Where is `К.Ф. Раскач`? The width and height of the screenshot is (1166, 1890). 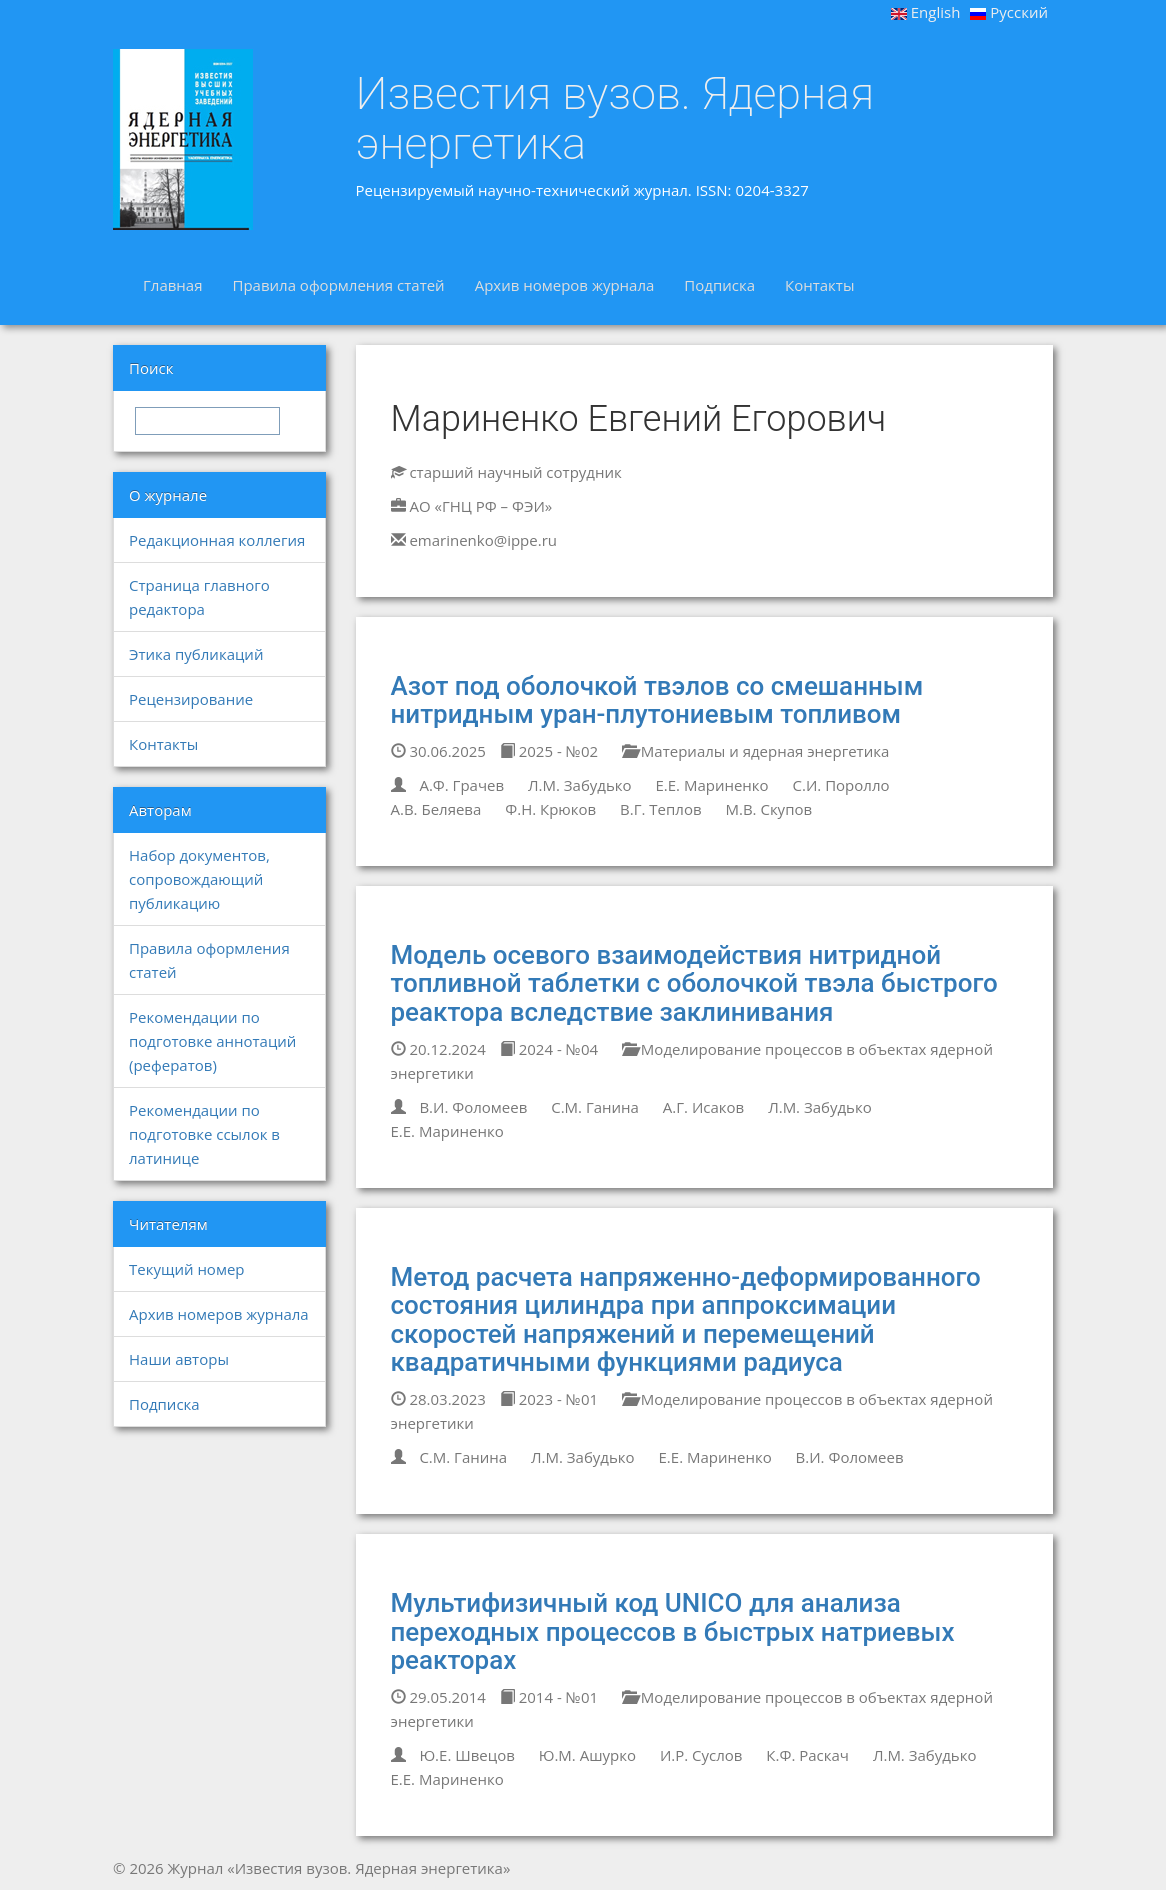 К.Ф. Раскач is located at coordinates (807, 1755).